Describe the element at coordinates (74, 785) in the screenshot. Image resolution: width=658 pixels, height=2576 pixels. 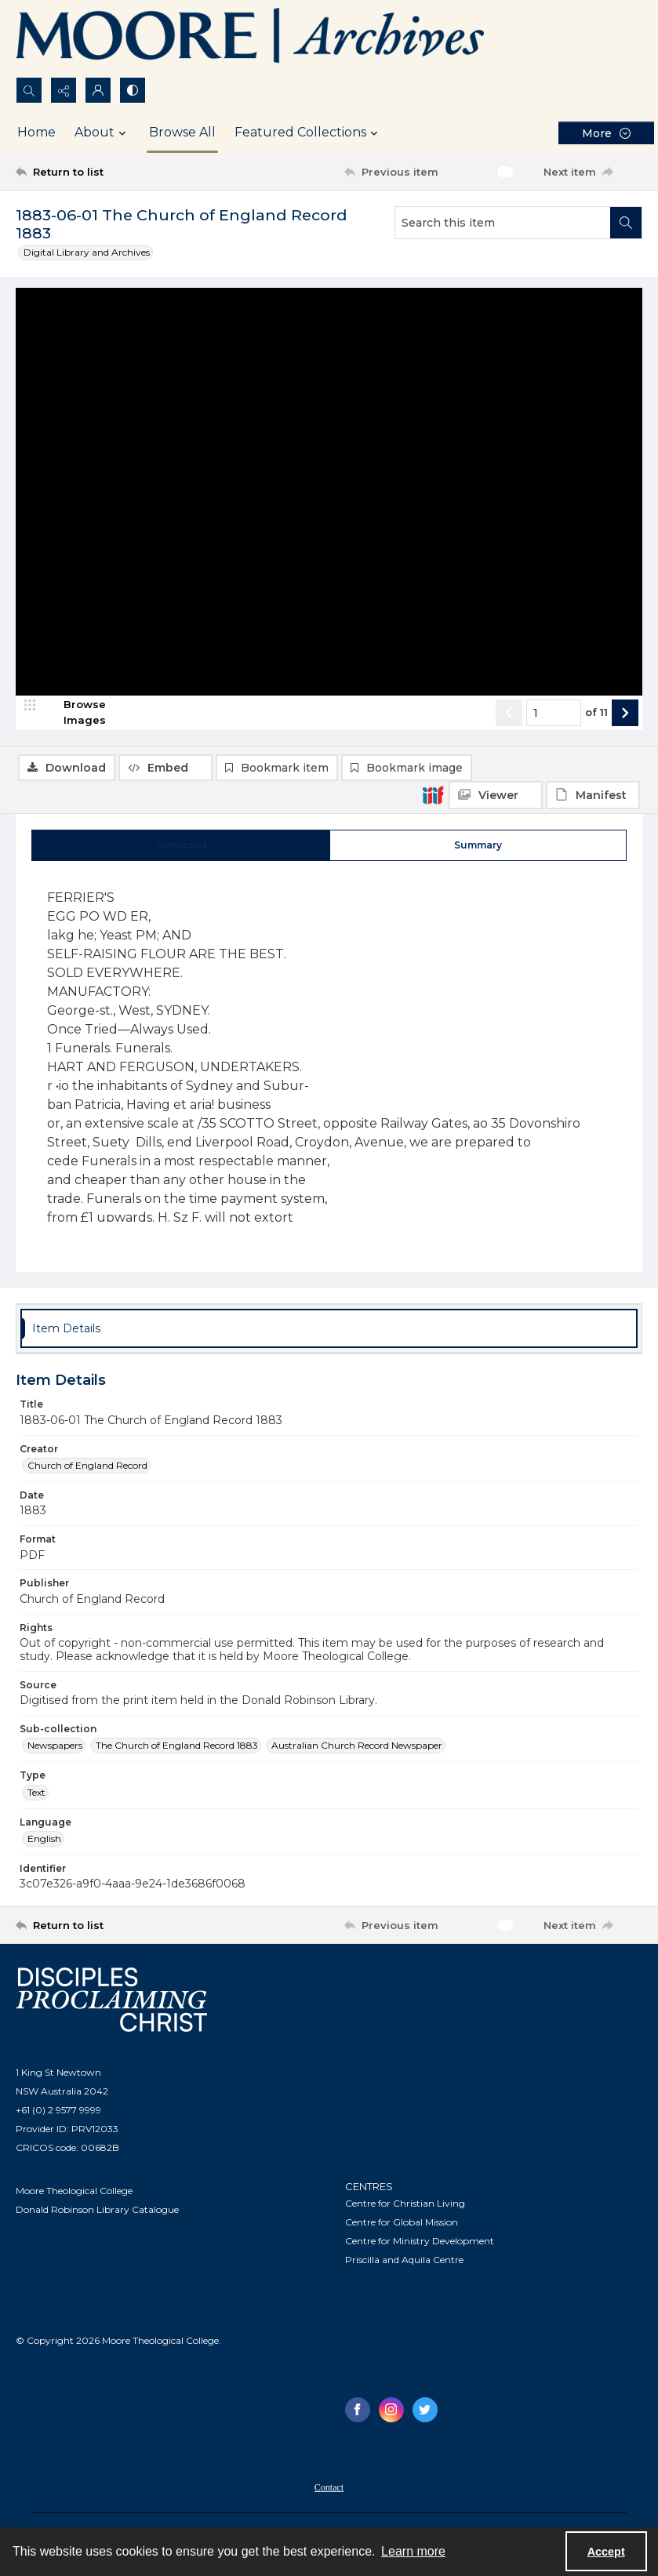
I see `[image browser]` at that location.